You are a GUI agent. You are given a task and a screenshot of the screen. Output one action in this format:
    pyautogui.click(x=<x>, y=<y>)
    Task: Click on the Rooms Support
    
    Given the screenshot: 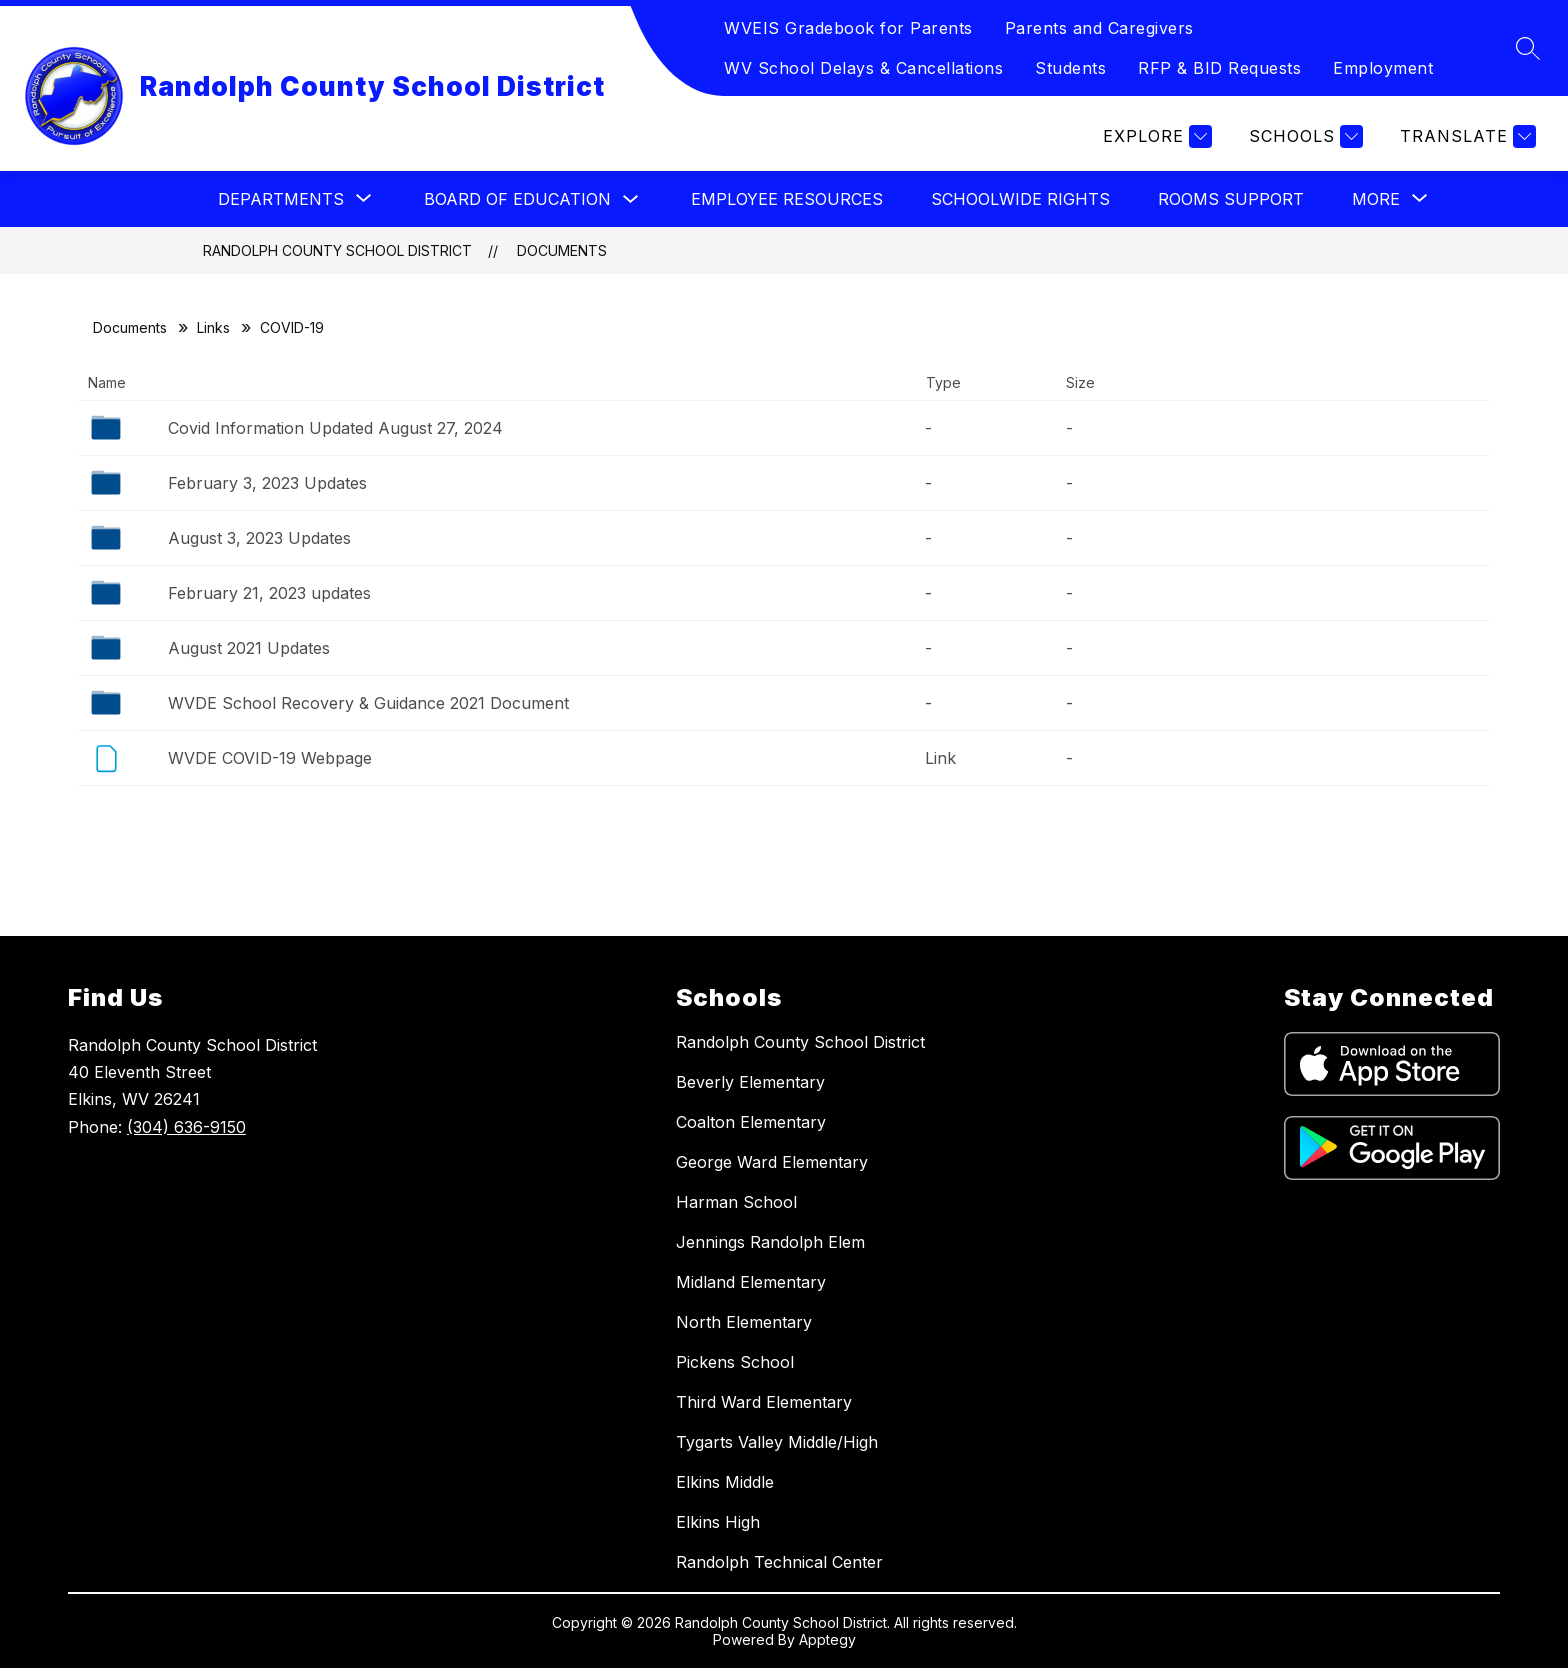 What is the action you would take?
    pyautogui.click(x=1231, y=199)
    